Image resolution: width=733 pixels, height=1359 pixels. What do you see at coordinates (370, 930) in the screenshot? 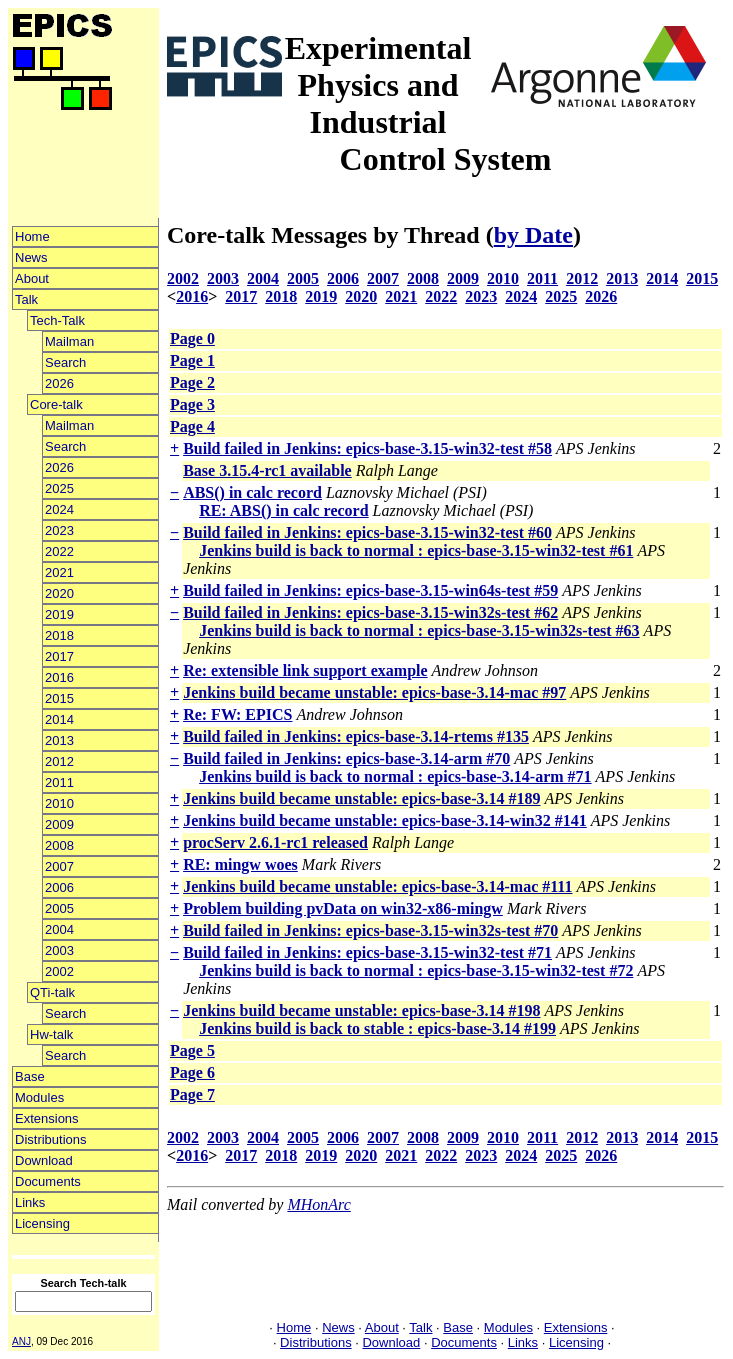
I see `Build failed in Jenkins: epics-base-3.15-win32s-test #70` at bounding box center [370, 930].